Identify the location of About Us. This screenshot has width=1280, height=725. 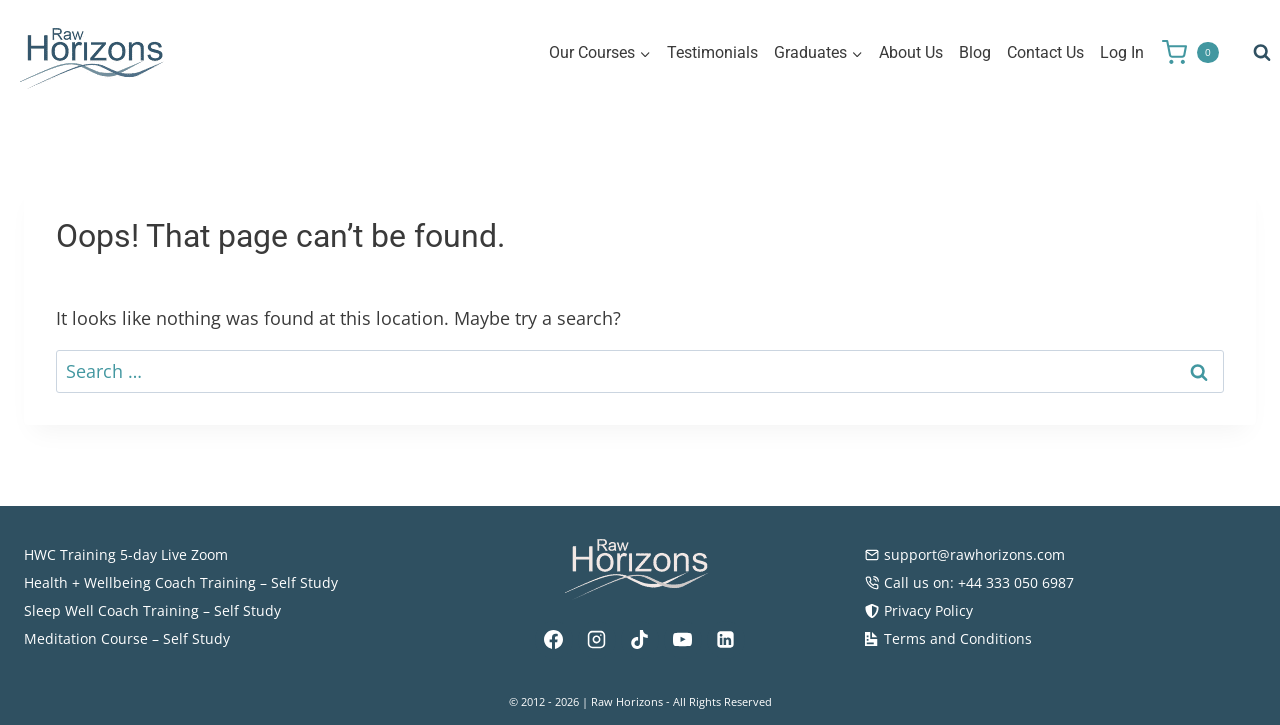
(911, 52).